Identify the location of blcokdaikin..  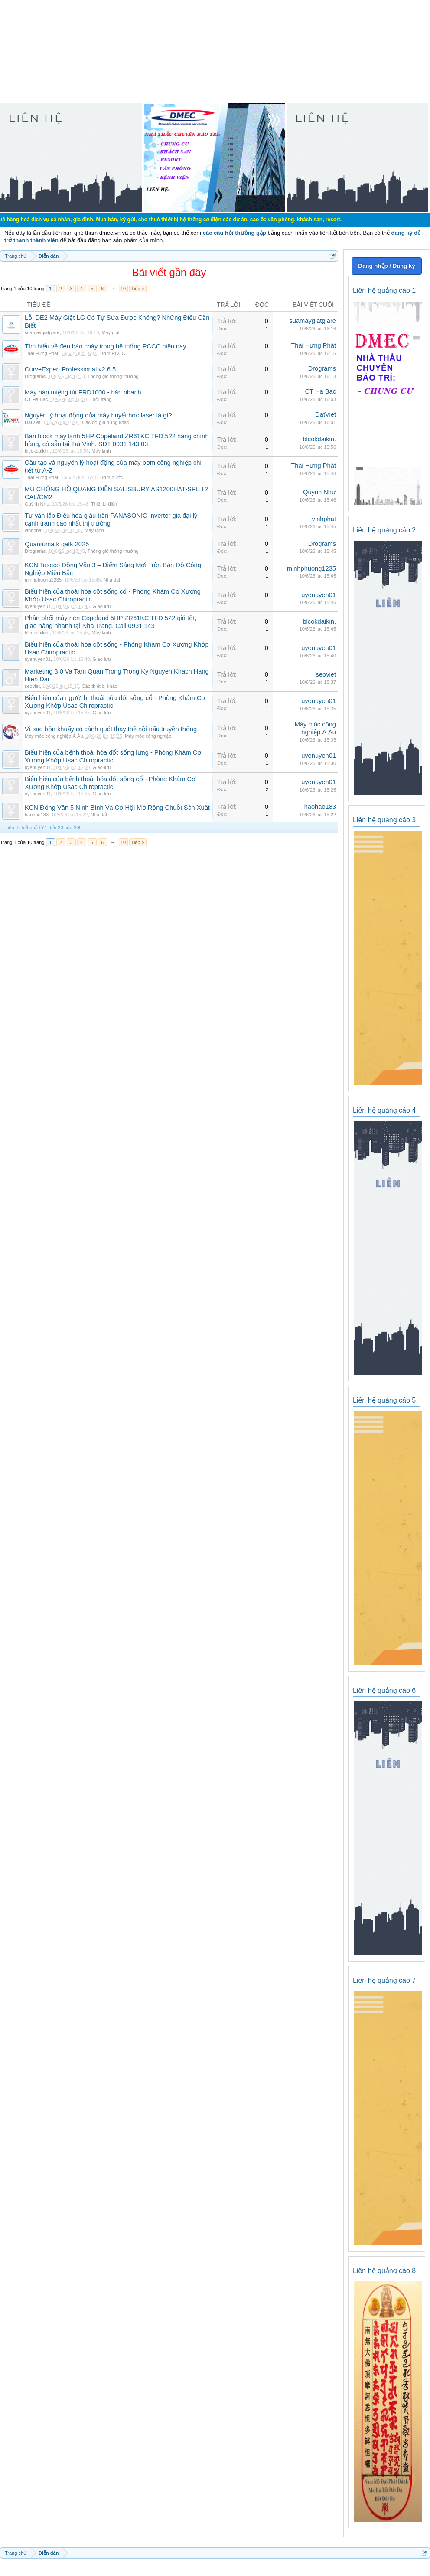
(37, 450).